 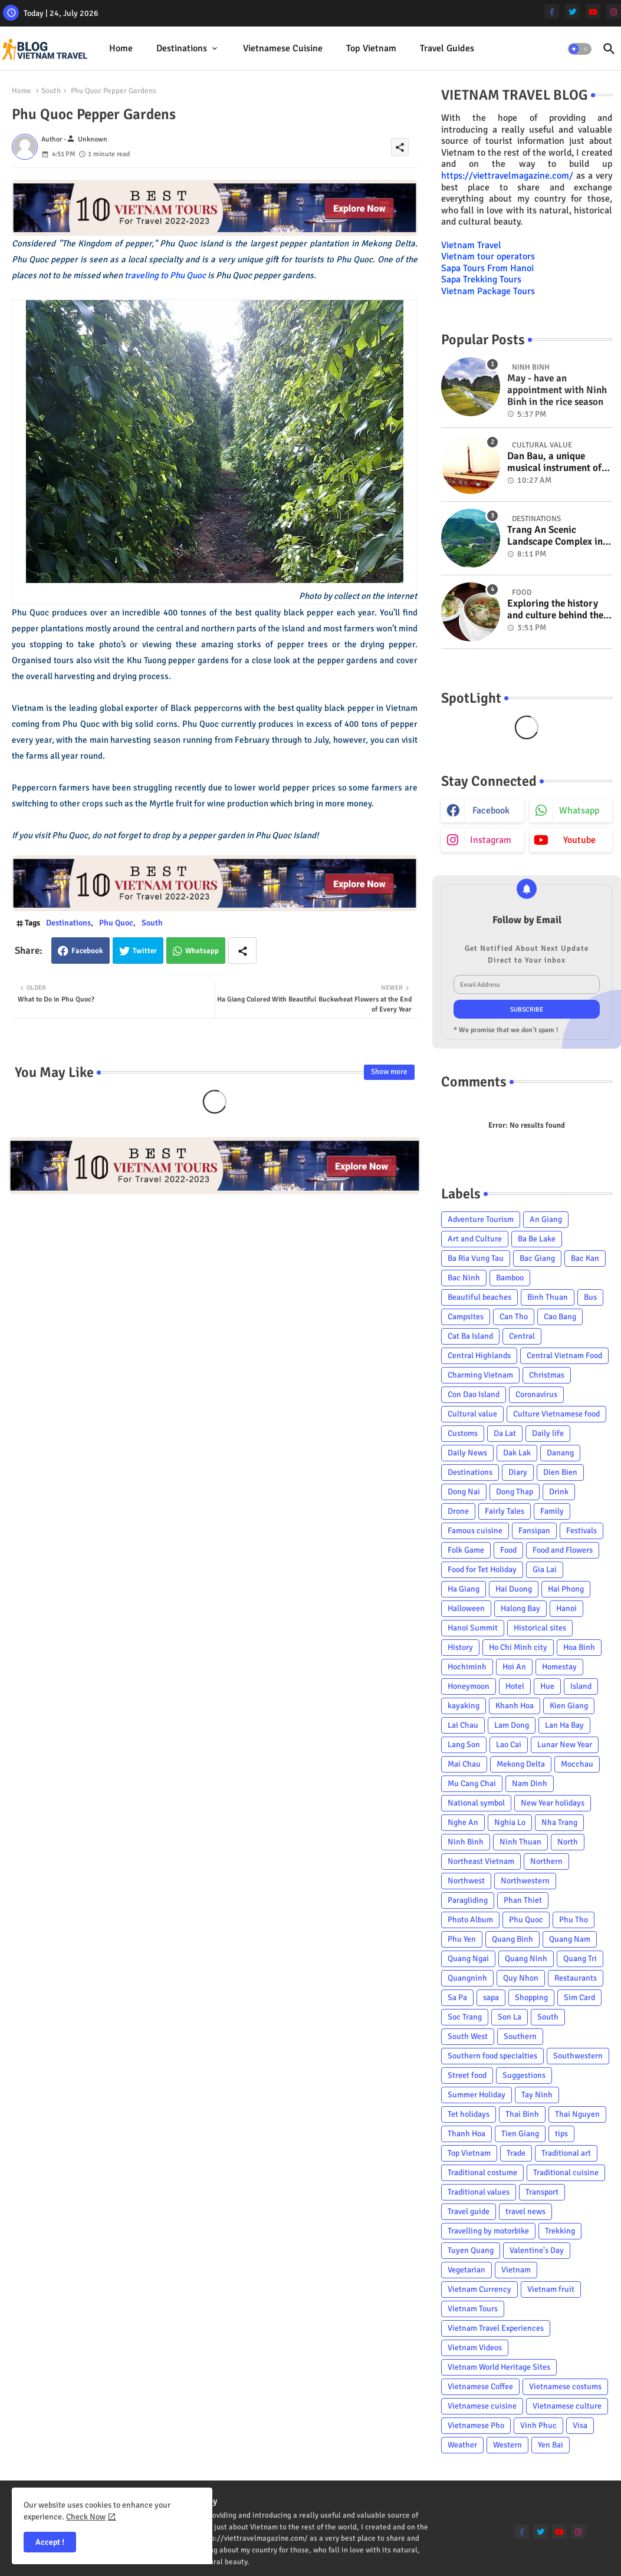 What do you see at coordinates (545, 1569) in the screenshot?
I see `Gia Lai` at bounding box center [545, 1569].